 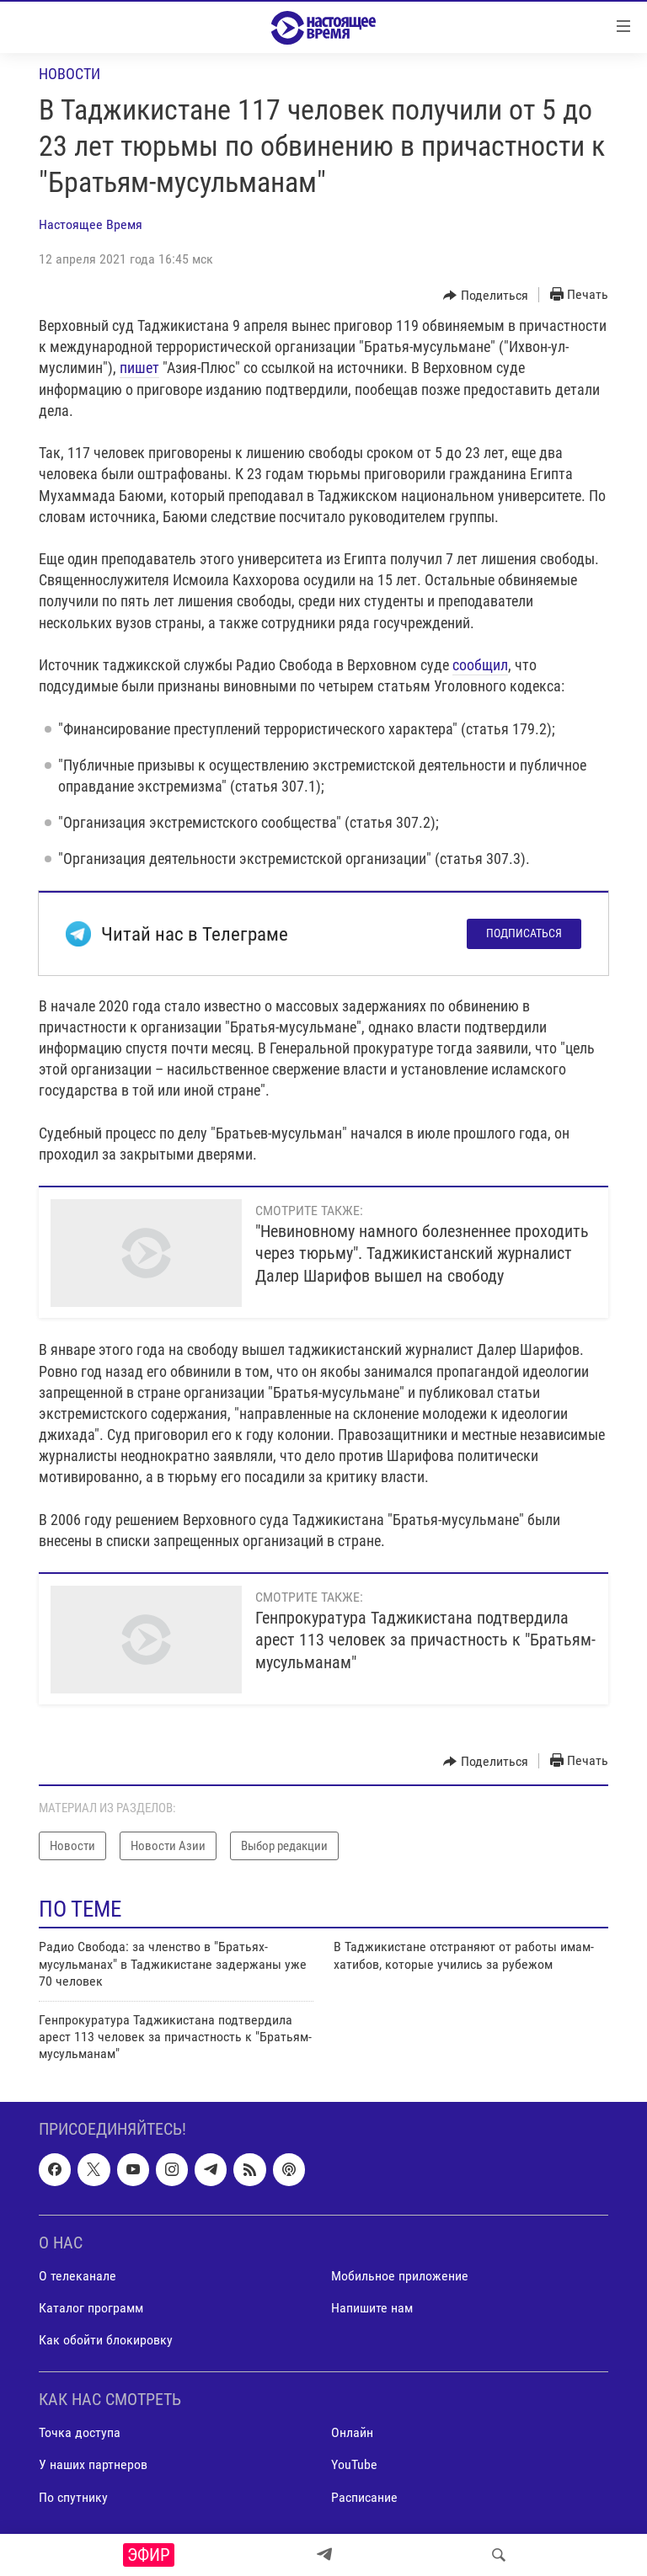 I want to click on Расписание, so click(x=364, y=2496).